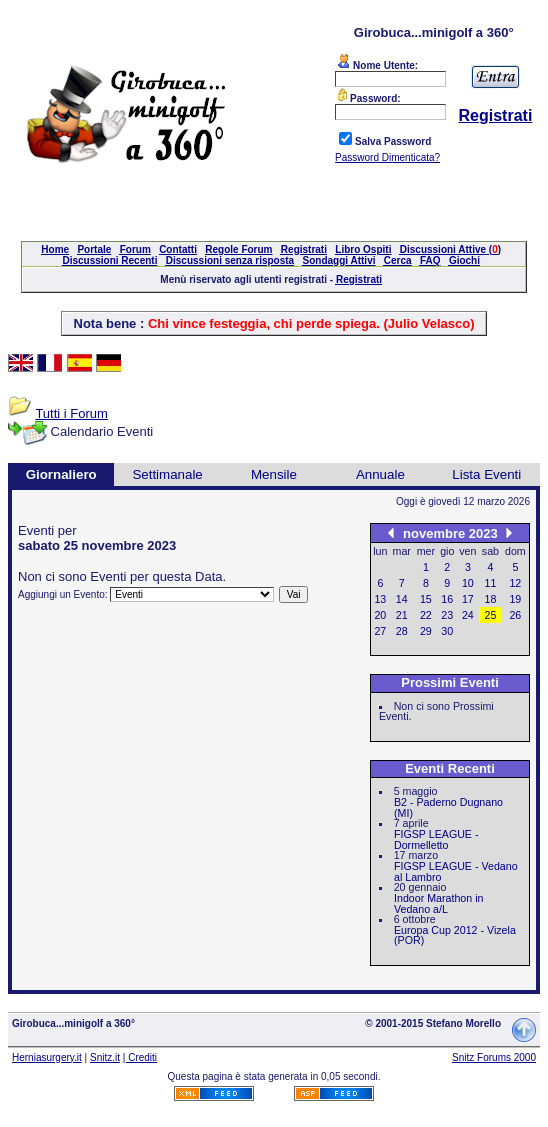 This screenshot has width=548, height=1127. Describe the element at coordinates (402, 615) in the screenshot. I see `21` at that location.